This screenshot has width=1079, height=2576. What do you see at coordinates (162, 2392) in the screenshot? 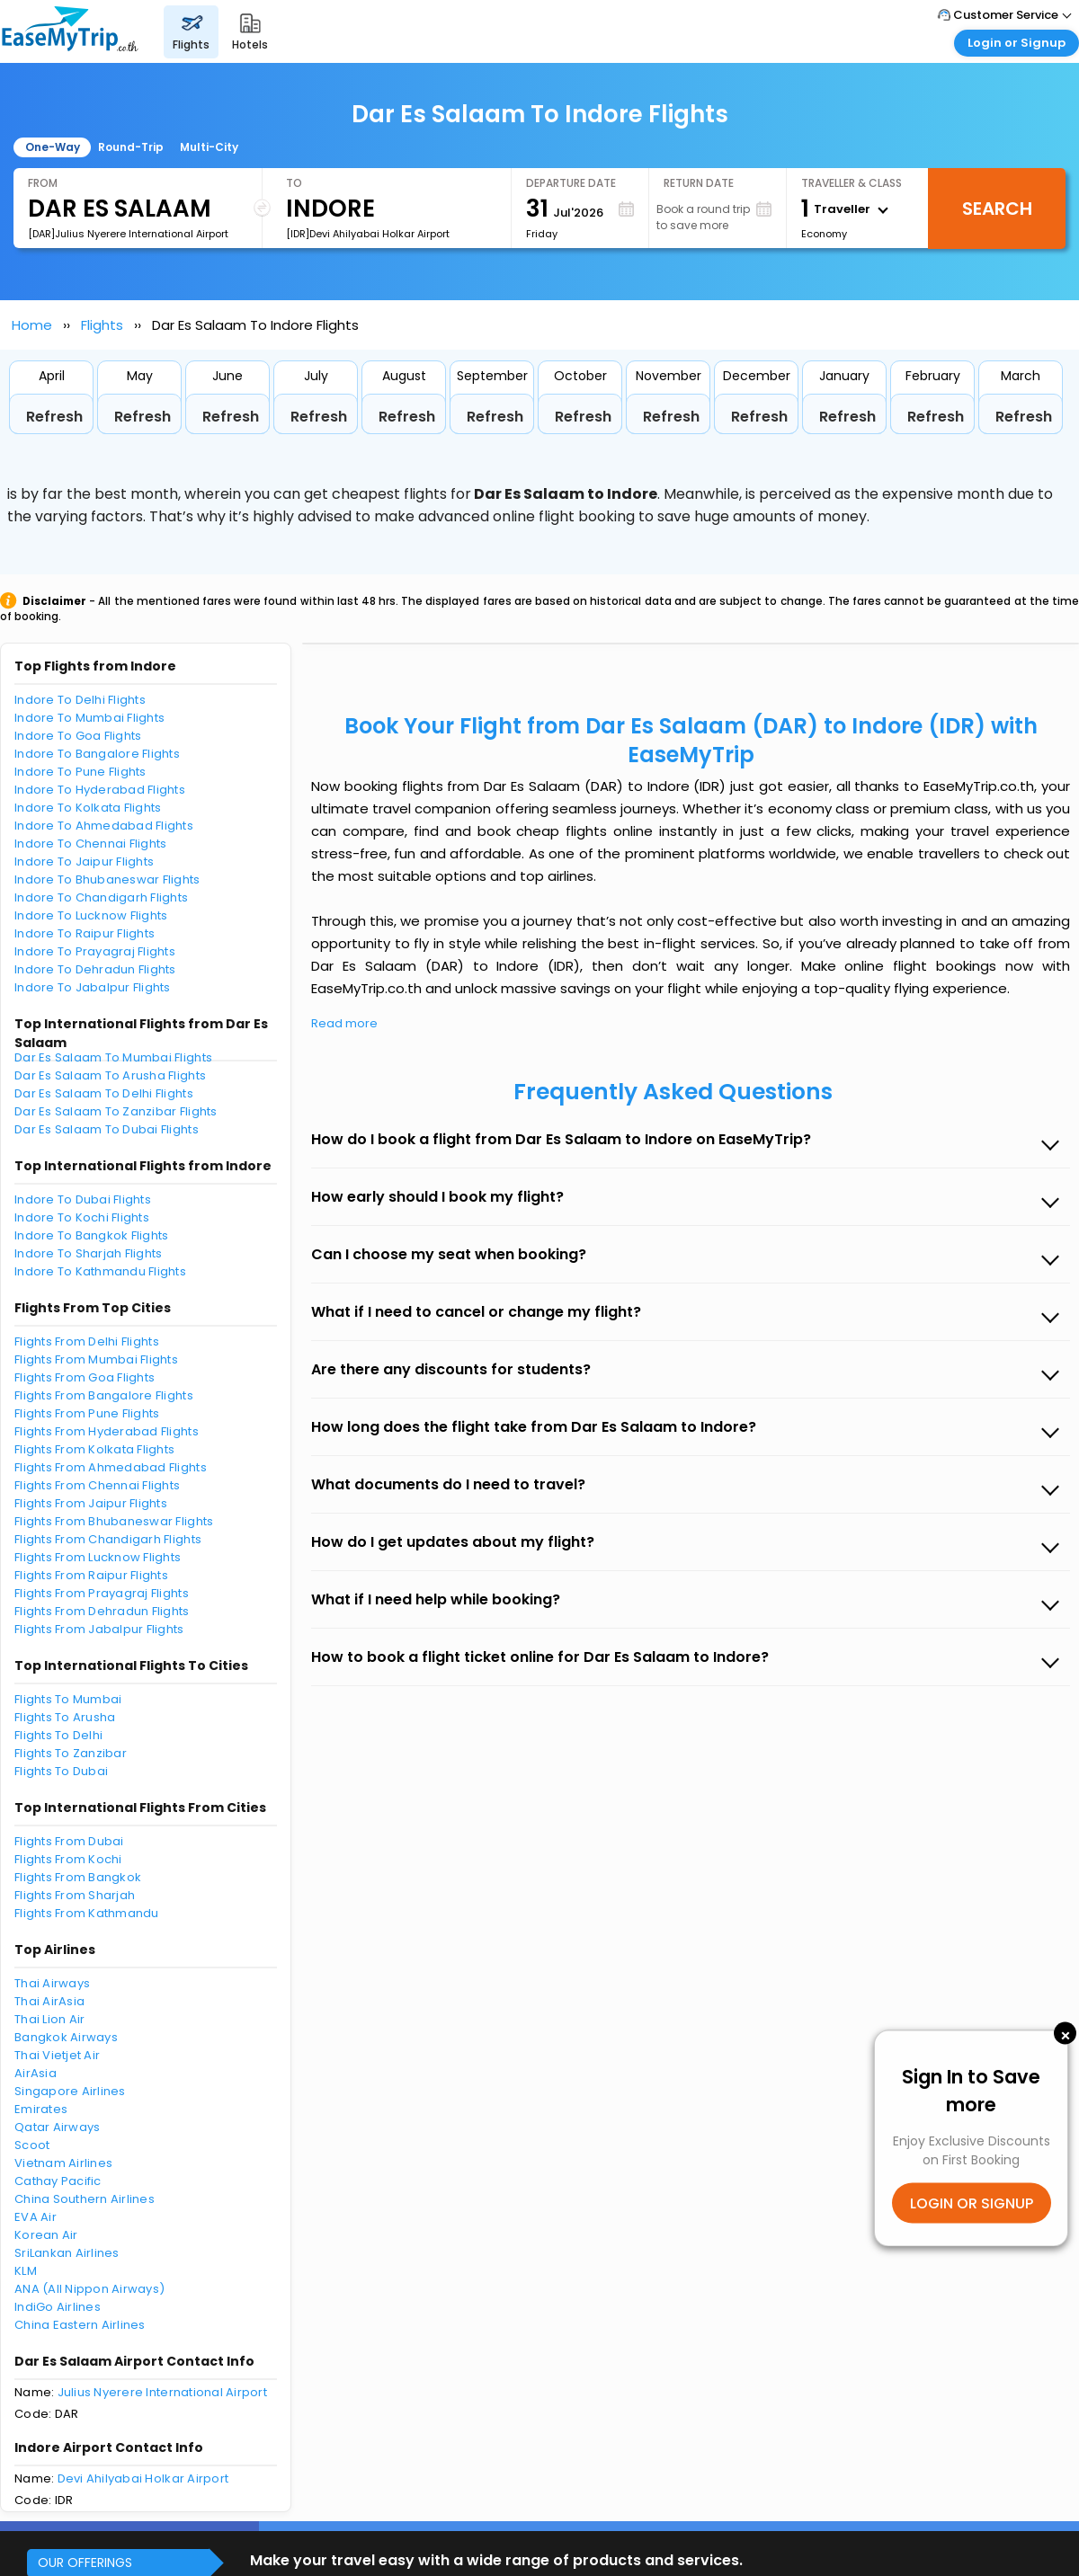
I see `Julius Nyerere International Airport` at bounding box center [162, 2392].